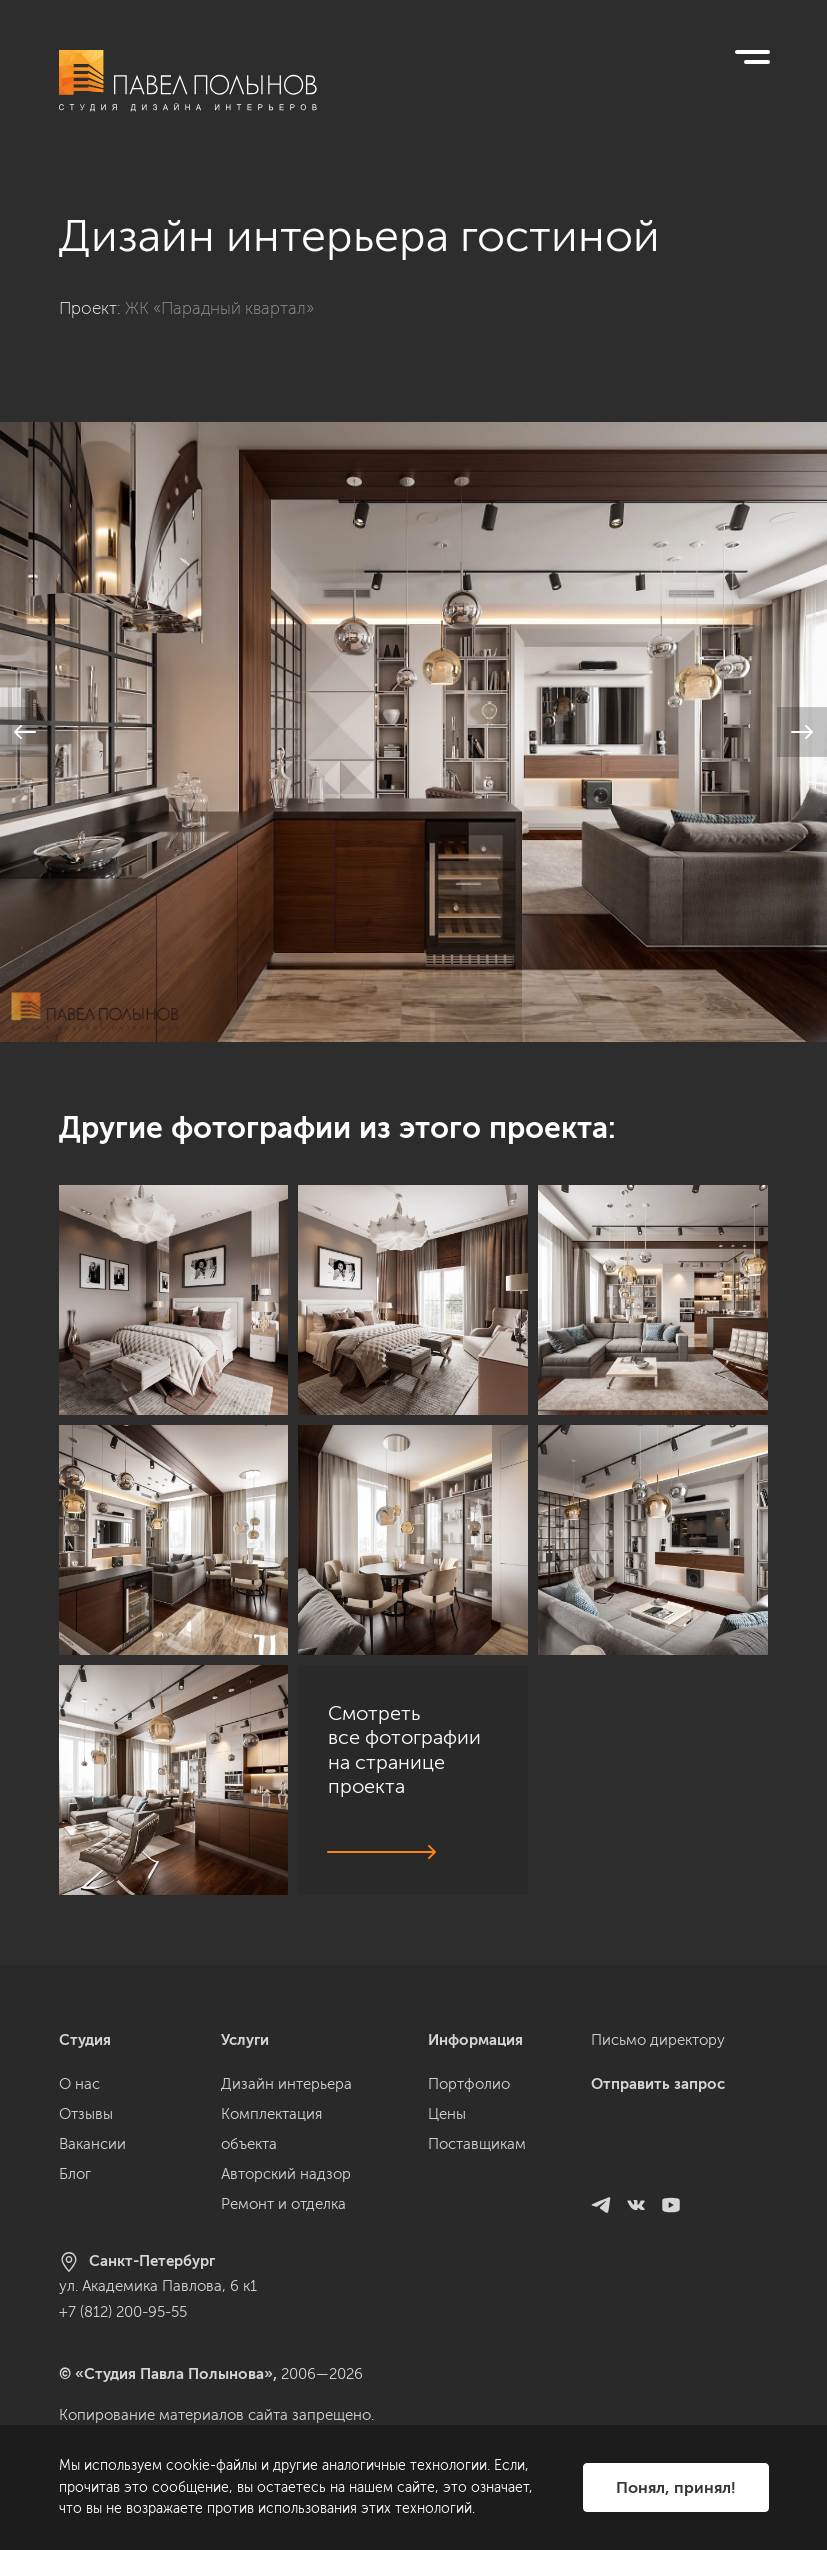  What do you see at coordinates (286, 2174) in the screenshot?
I see `Авторский надзор` at bounding box center [286, 2174].